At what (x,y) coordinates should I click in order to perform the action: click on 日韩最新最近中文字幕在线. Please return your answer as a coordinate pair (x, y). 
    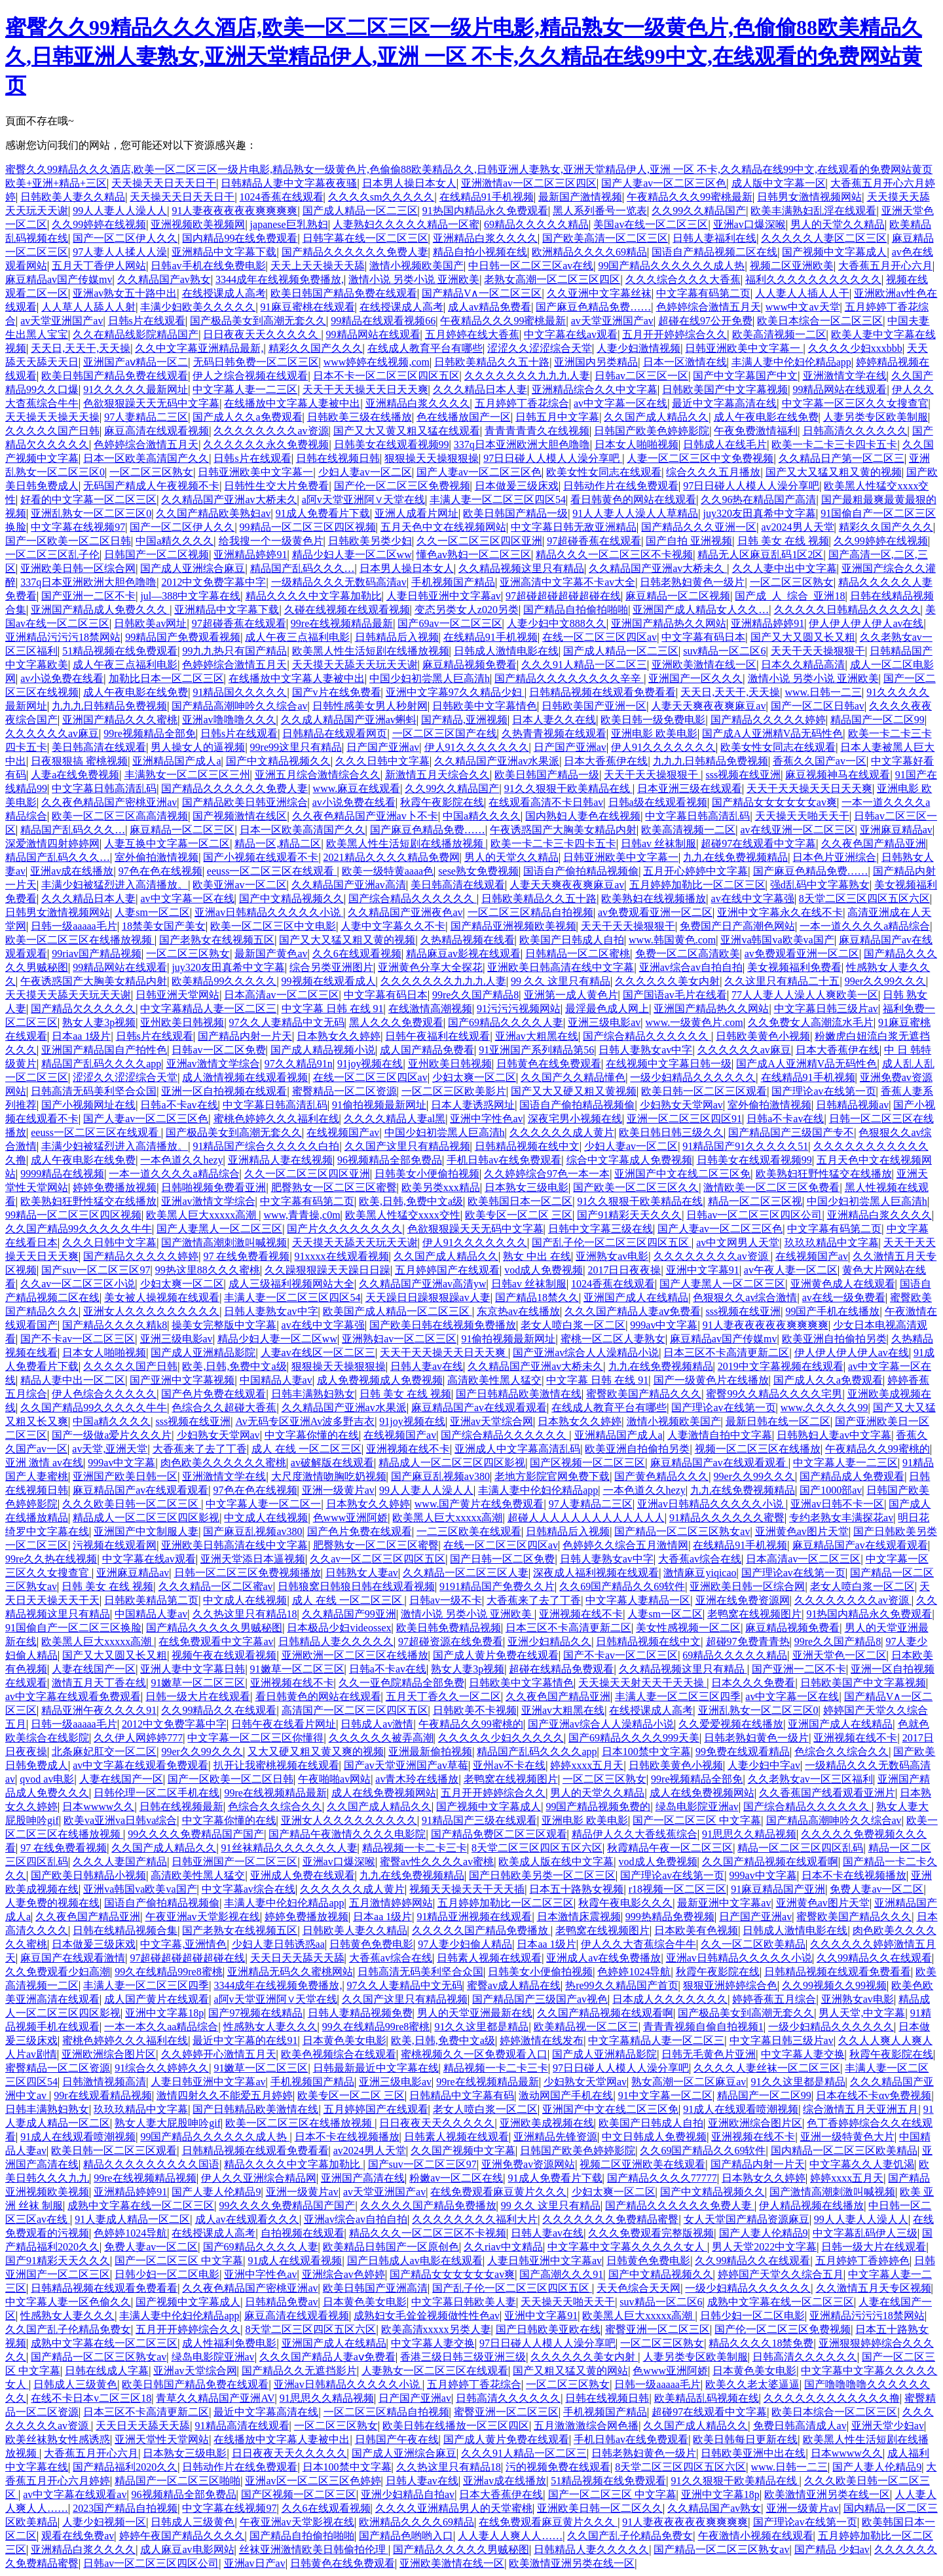
    Looking at the image, I should click on (376, 2068).